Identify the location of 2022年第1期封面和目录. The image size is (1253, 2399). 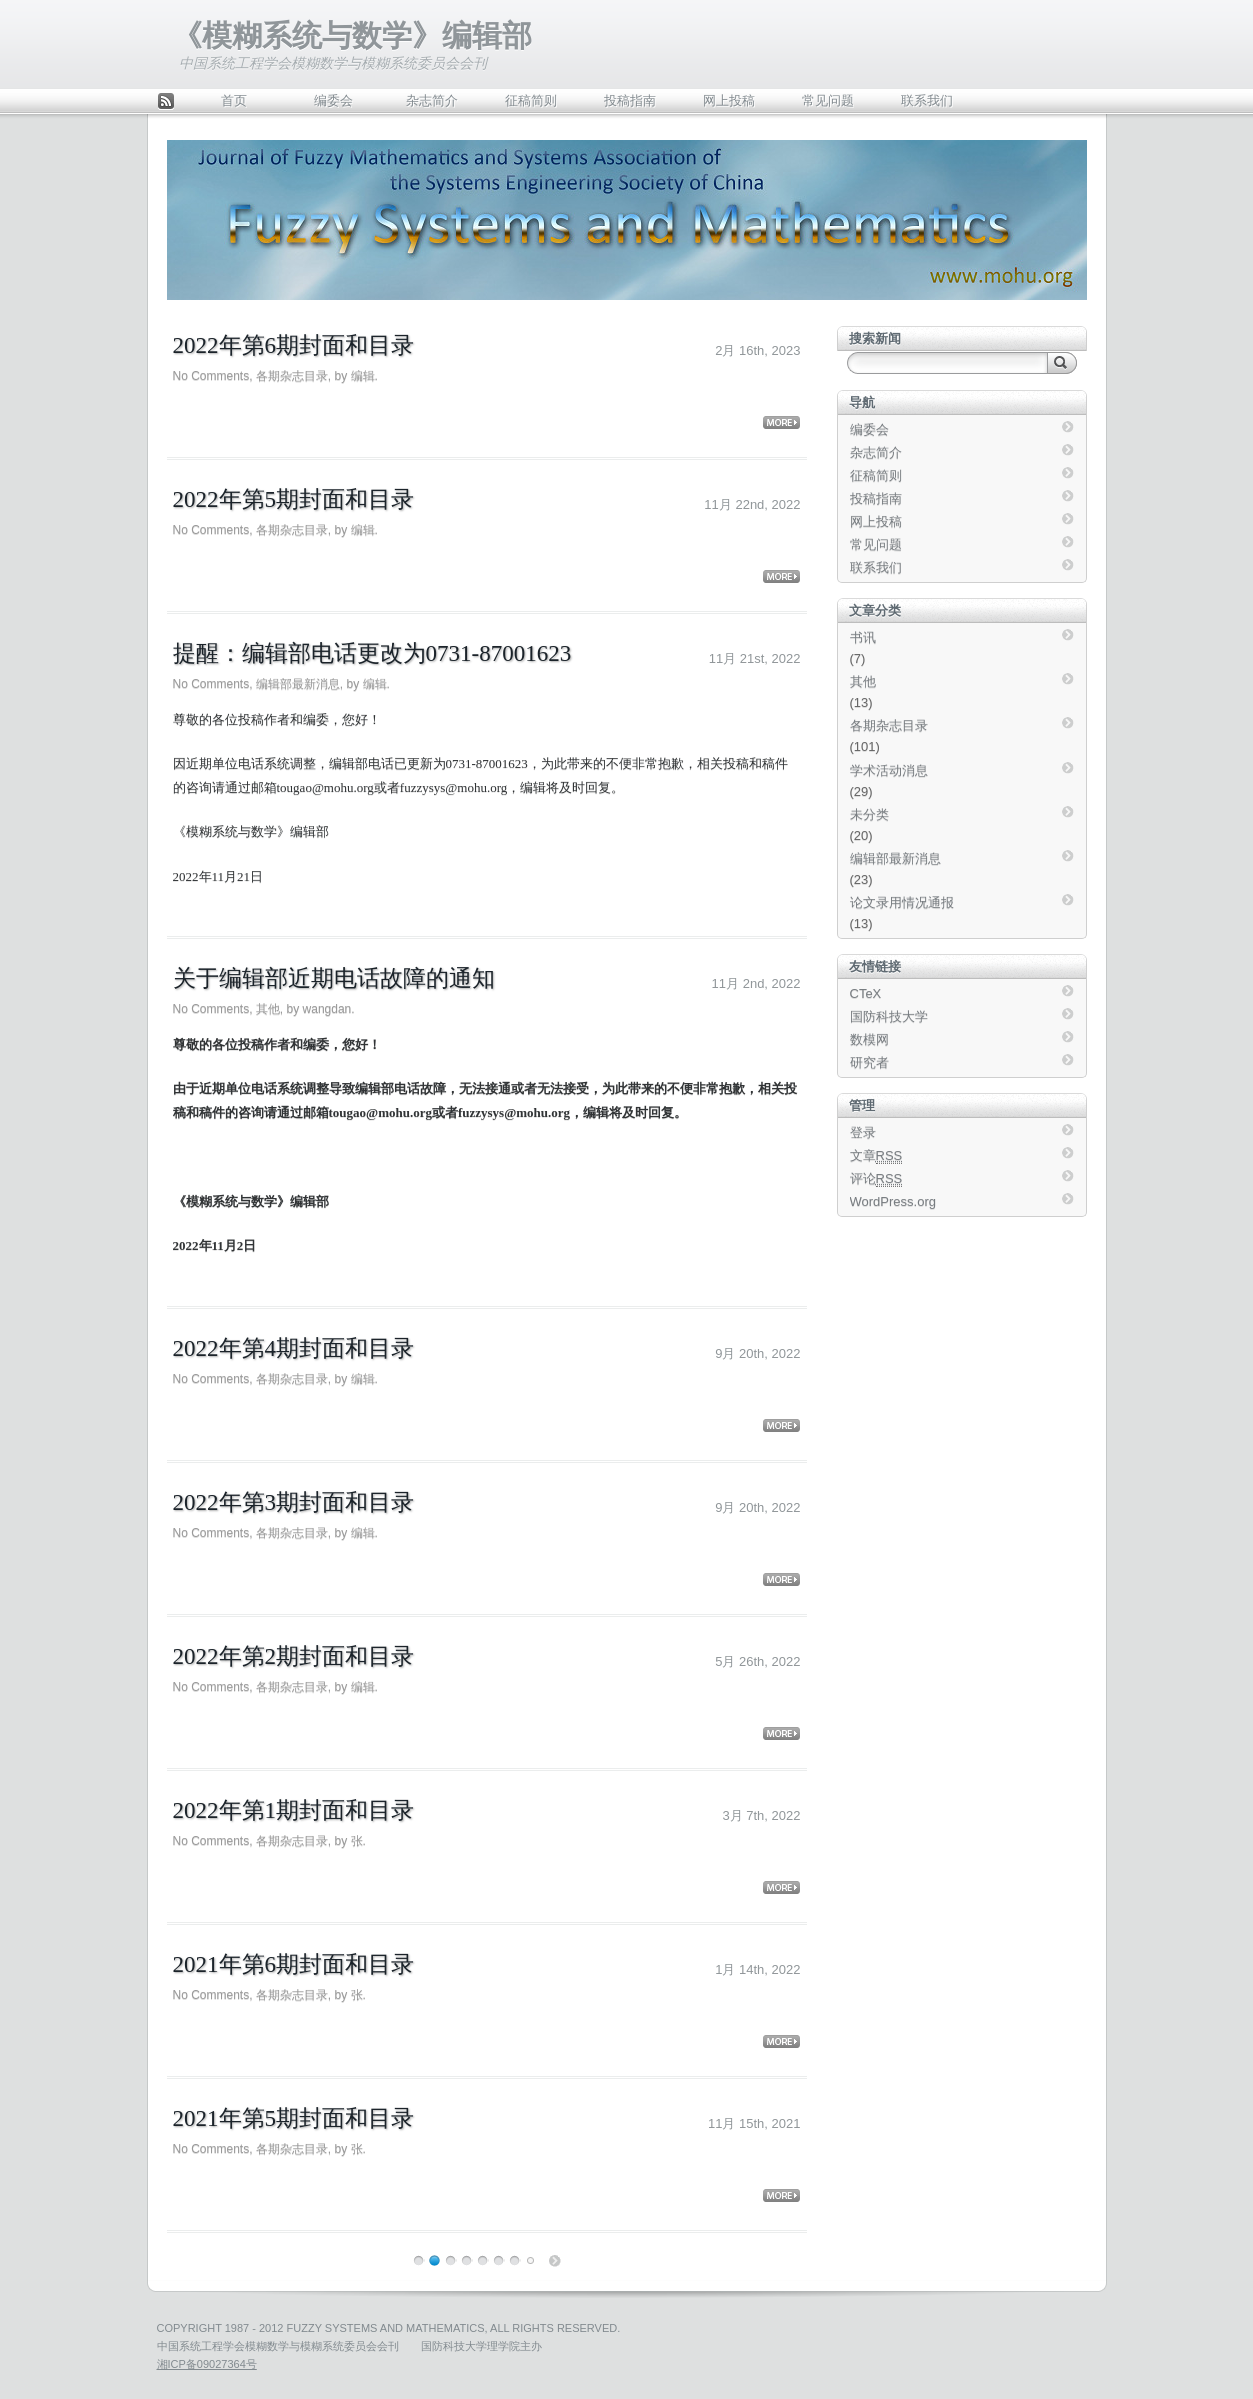
(294, 1810).